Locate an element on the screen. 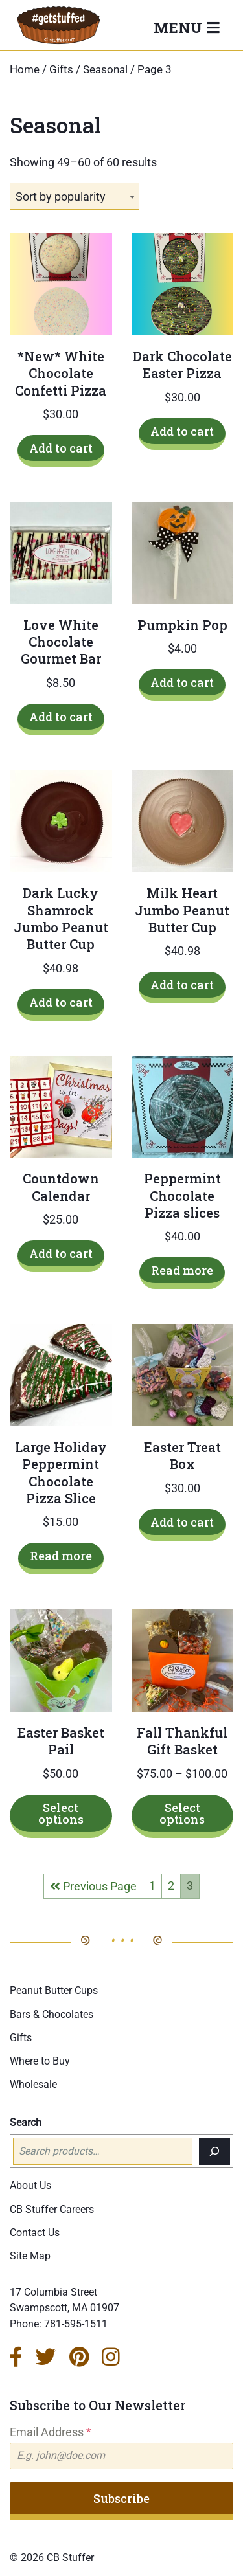 This screenshot has width=243, height=2576. CB Stuffer Careers is located at coordinates (52, 2209).